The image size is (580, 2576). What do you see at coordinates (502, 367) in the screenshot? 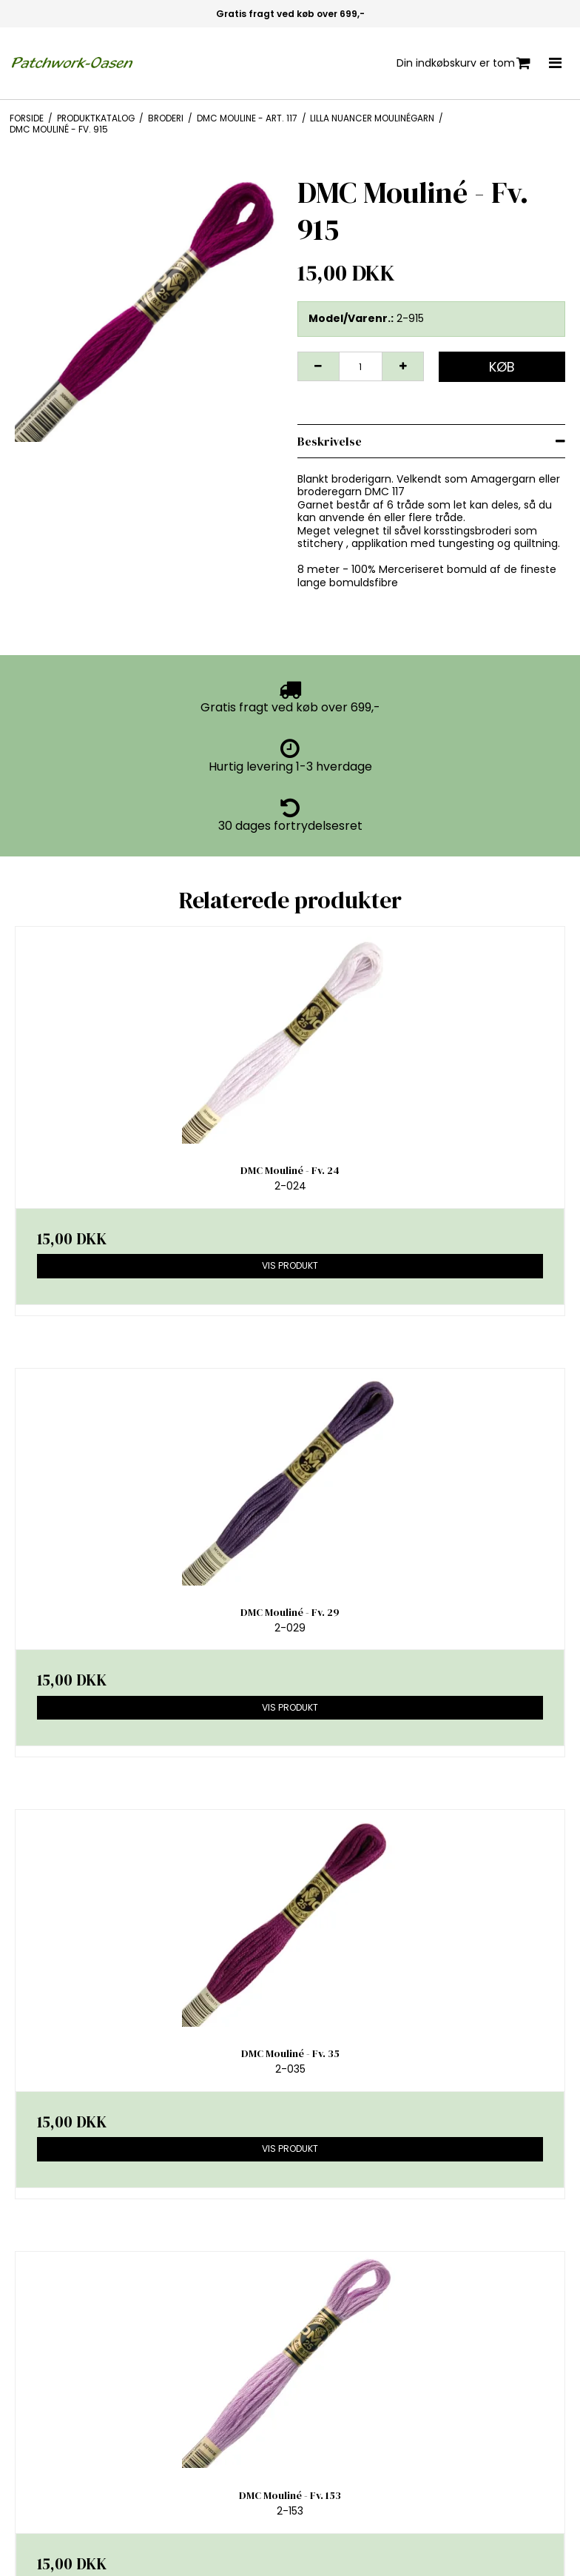
I see `Køb [button]` at bounding box center [502, 367].